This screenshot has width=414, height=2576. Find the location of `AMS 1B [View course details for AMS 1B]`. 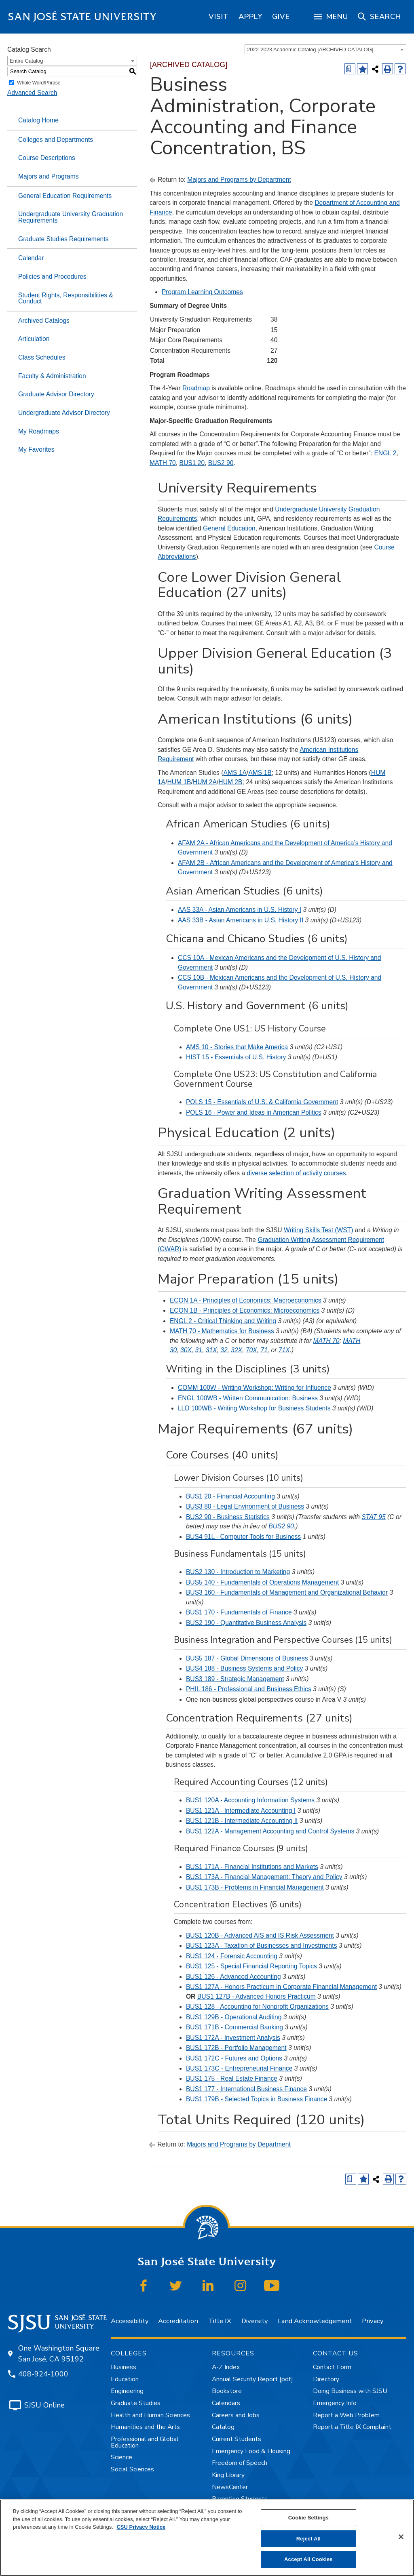

AMS 1B [View course details for AMS 1B] is located at coordinates (259, 772).